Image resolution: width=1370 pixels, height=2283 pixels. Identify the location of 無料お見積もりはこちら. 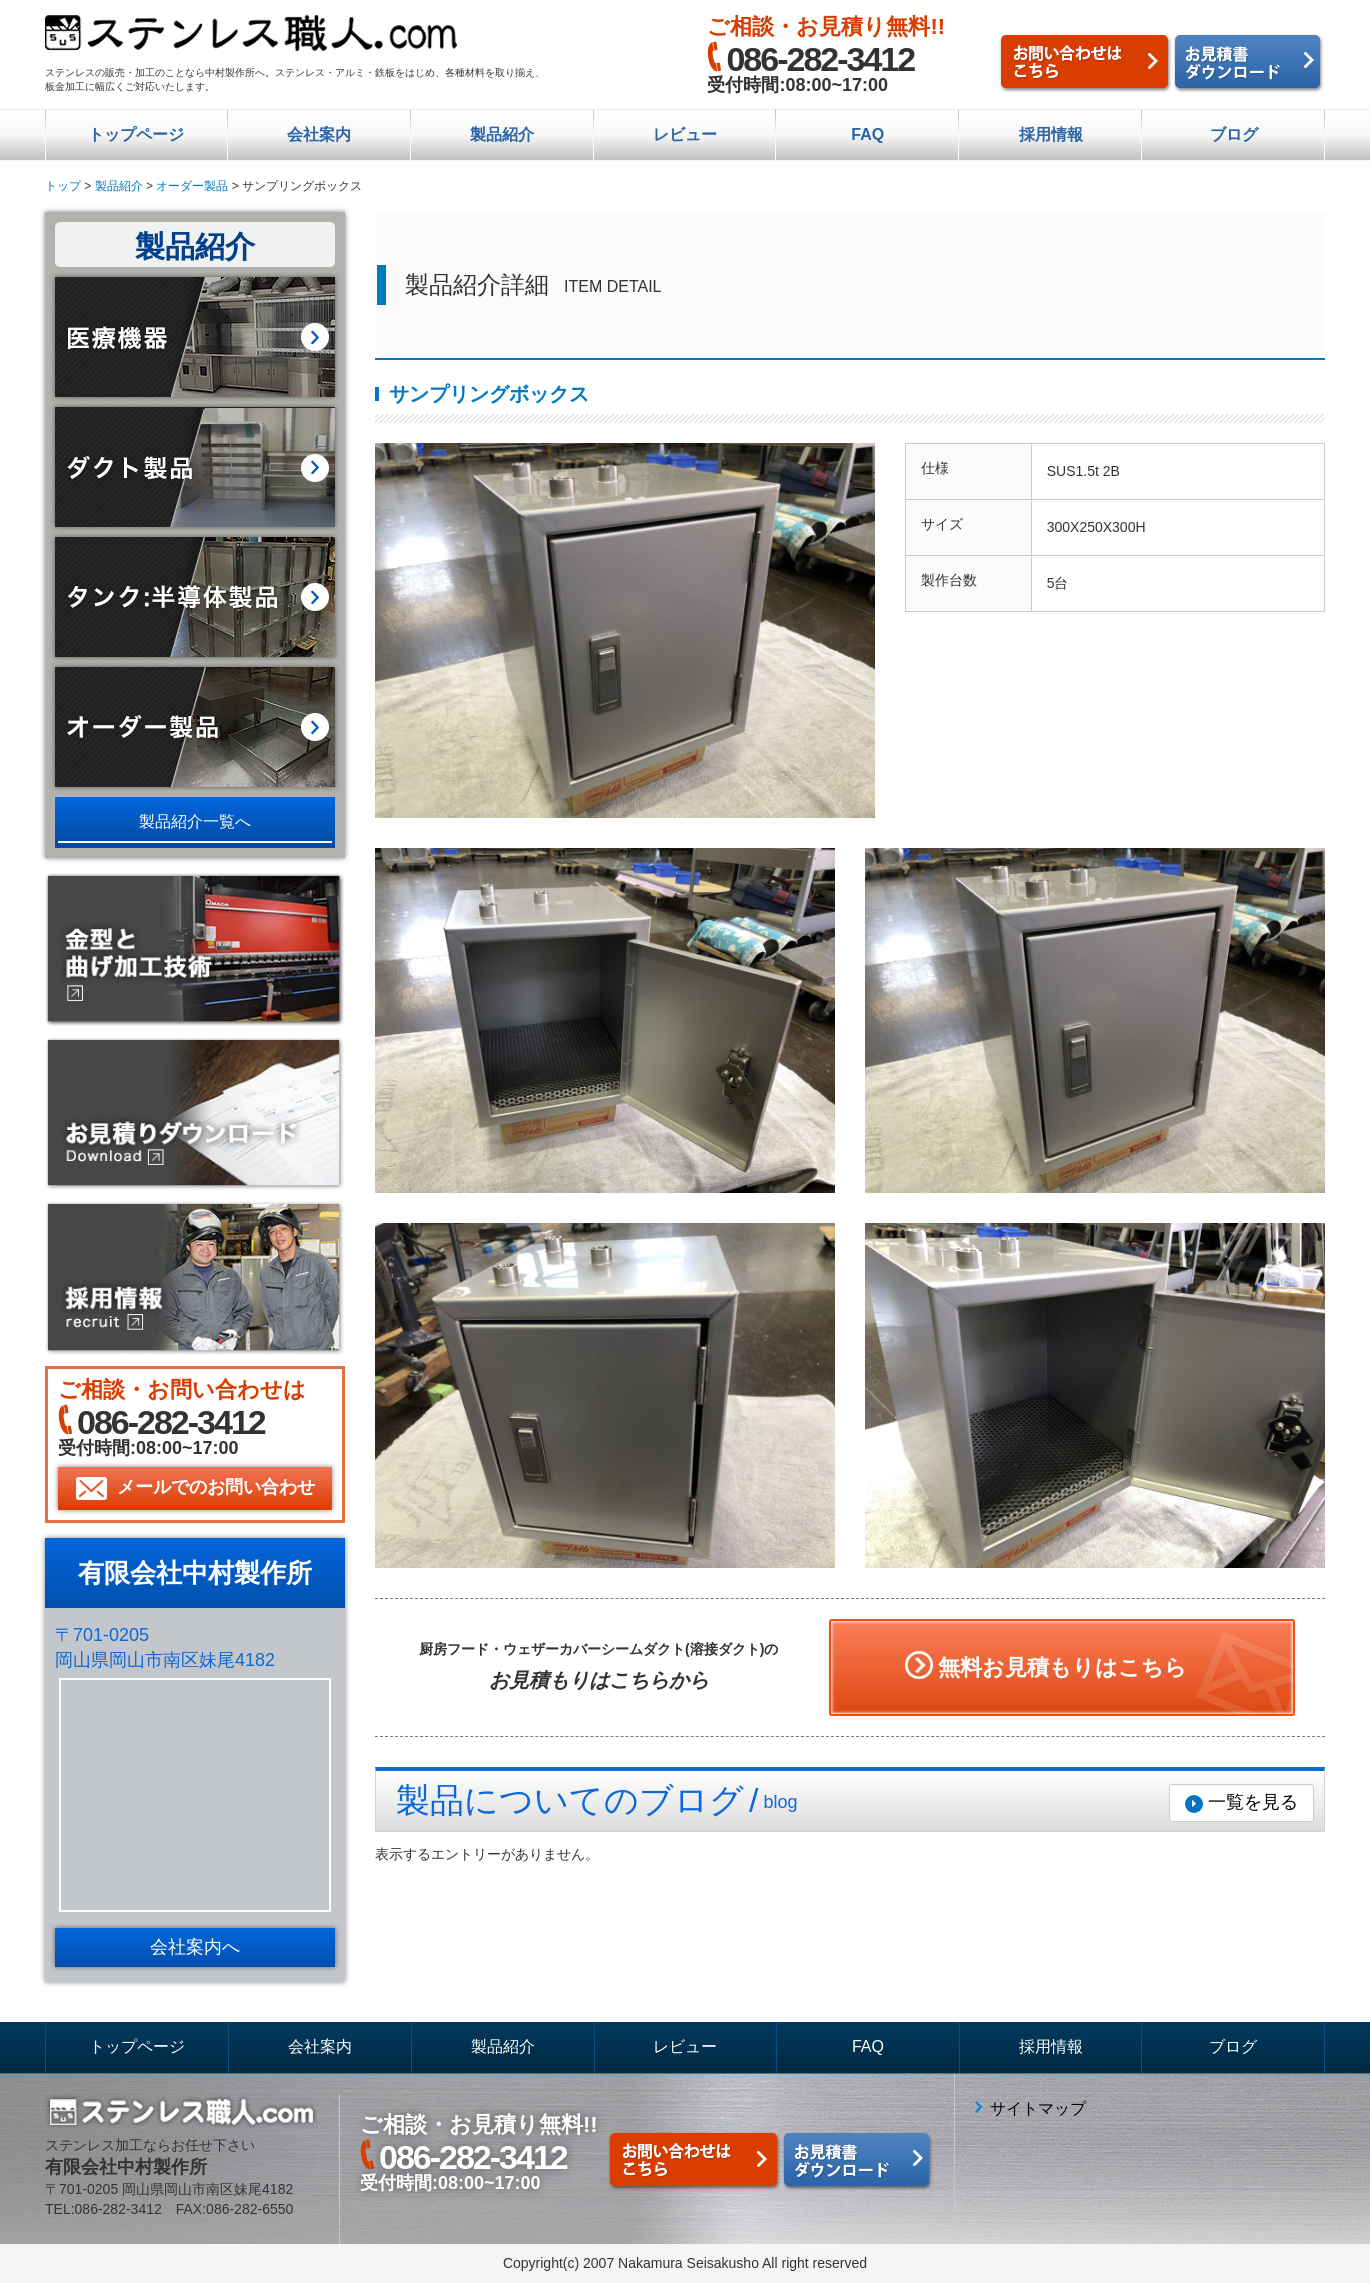
(1062, 1667).